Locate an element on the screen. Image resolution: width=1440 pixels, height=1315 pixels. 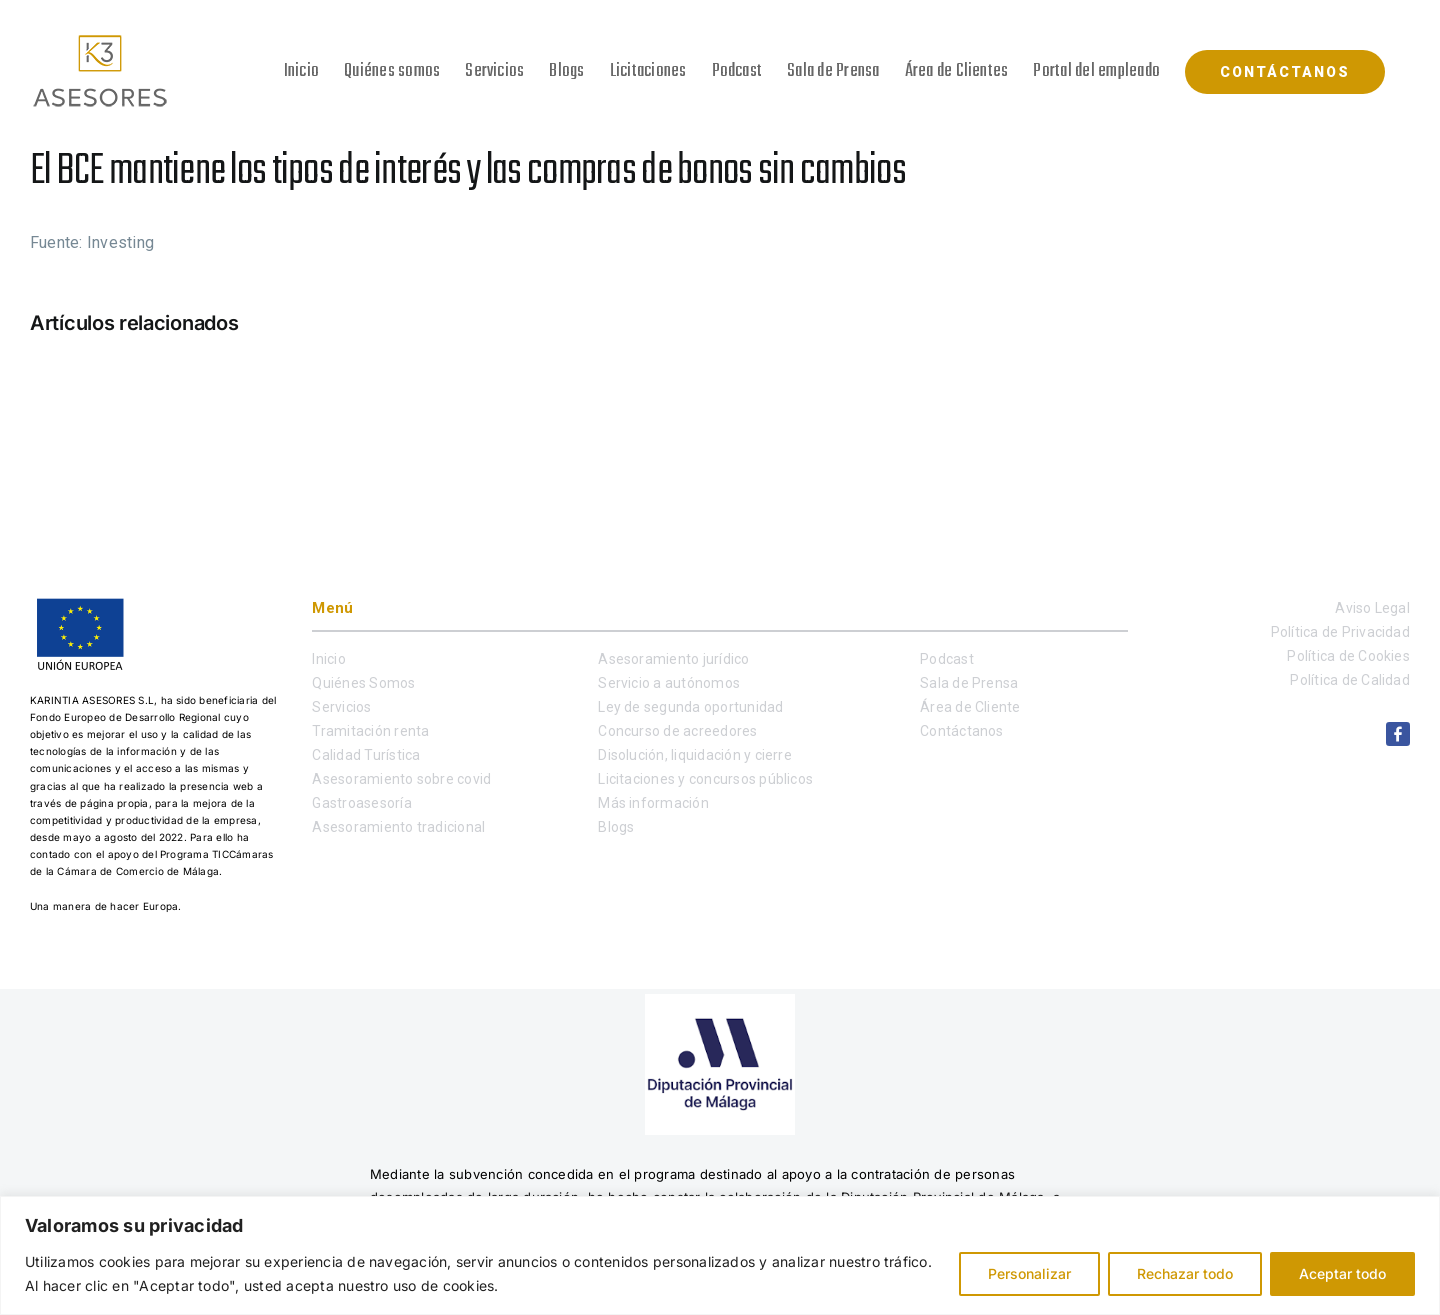
Servicios is located at coordinates (341, 707).